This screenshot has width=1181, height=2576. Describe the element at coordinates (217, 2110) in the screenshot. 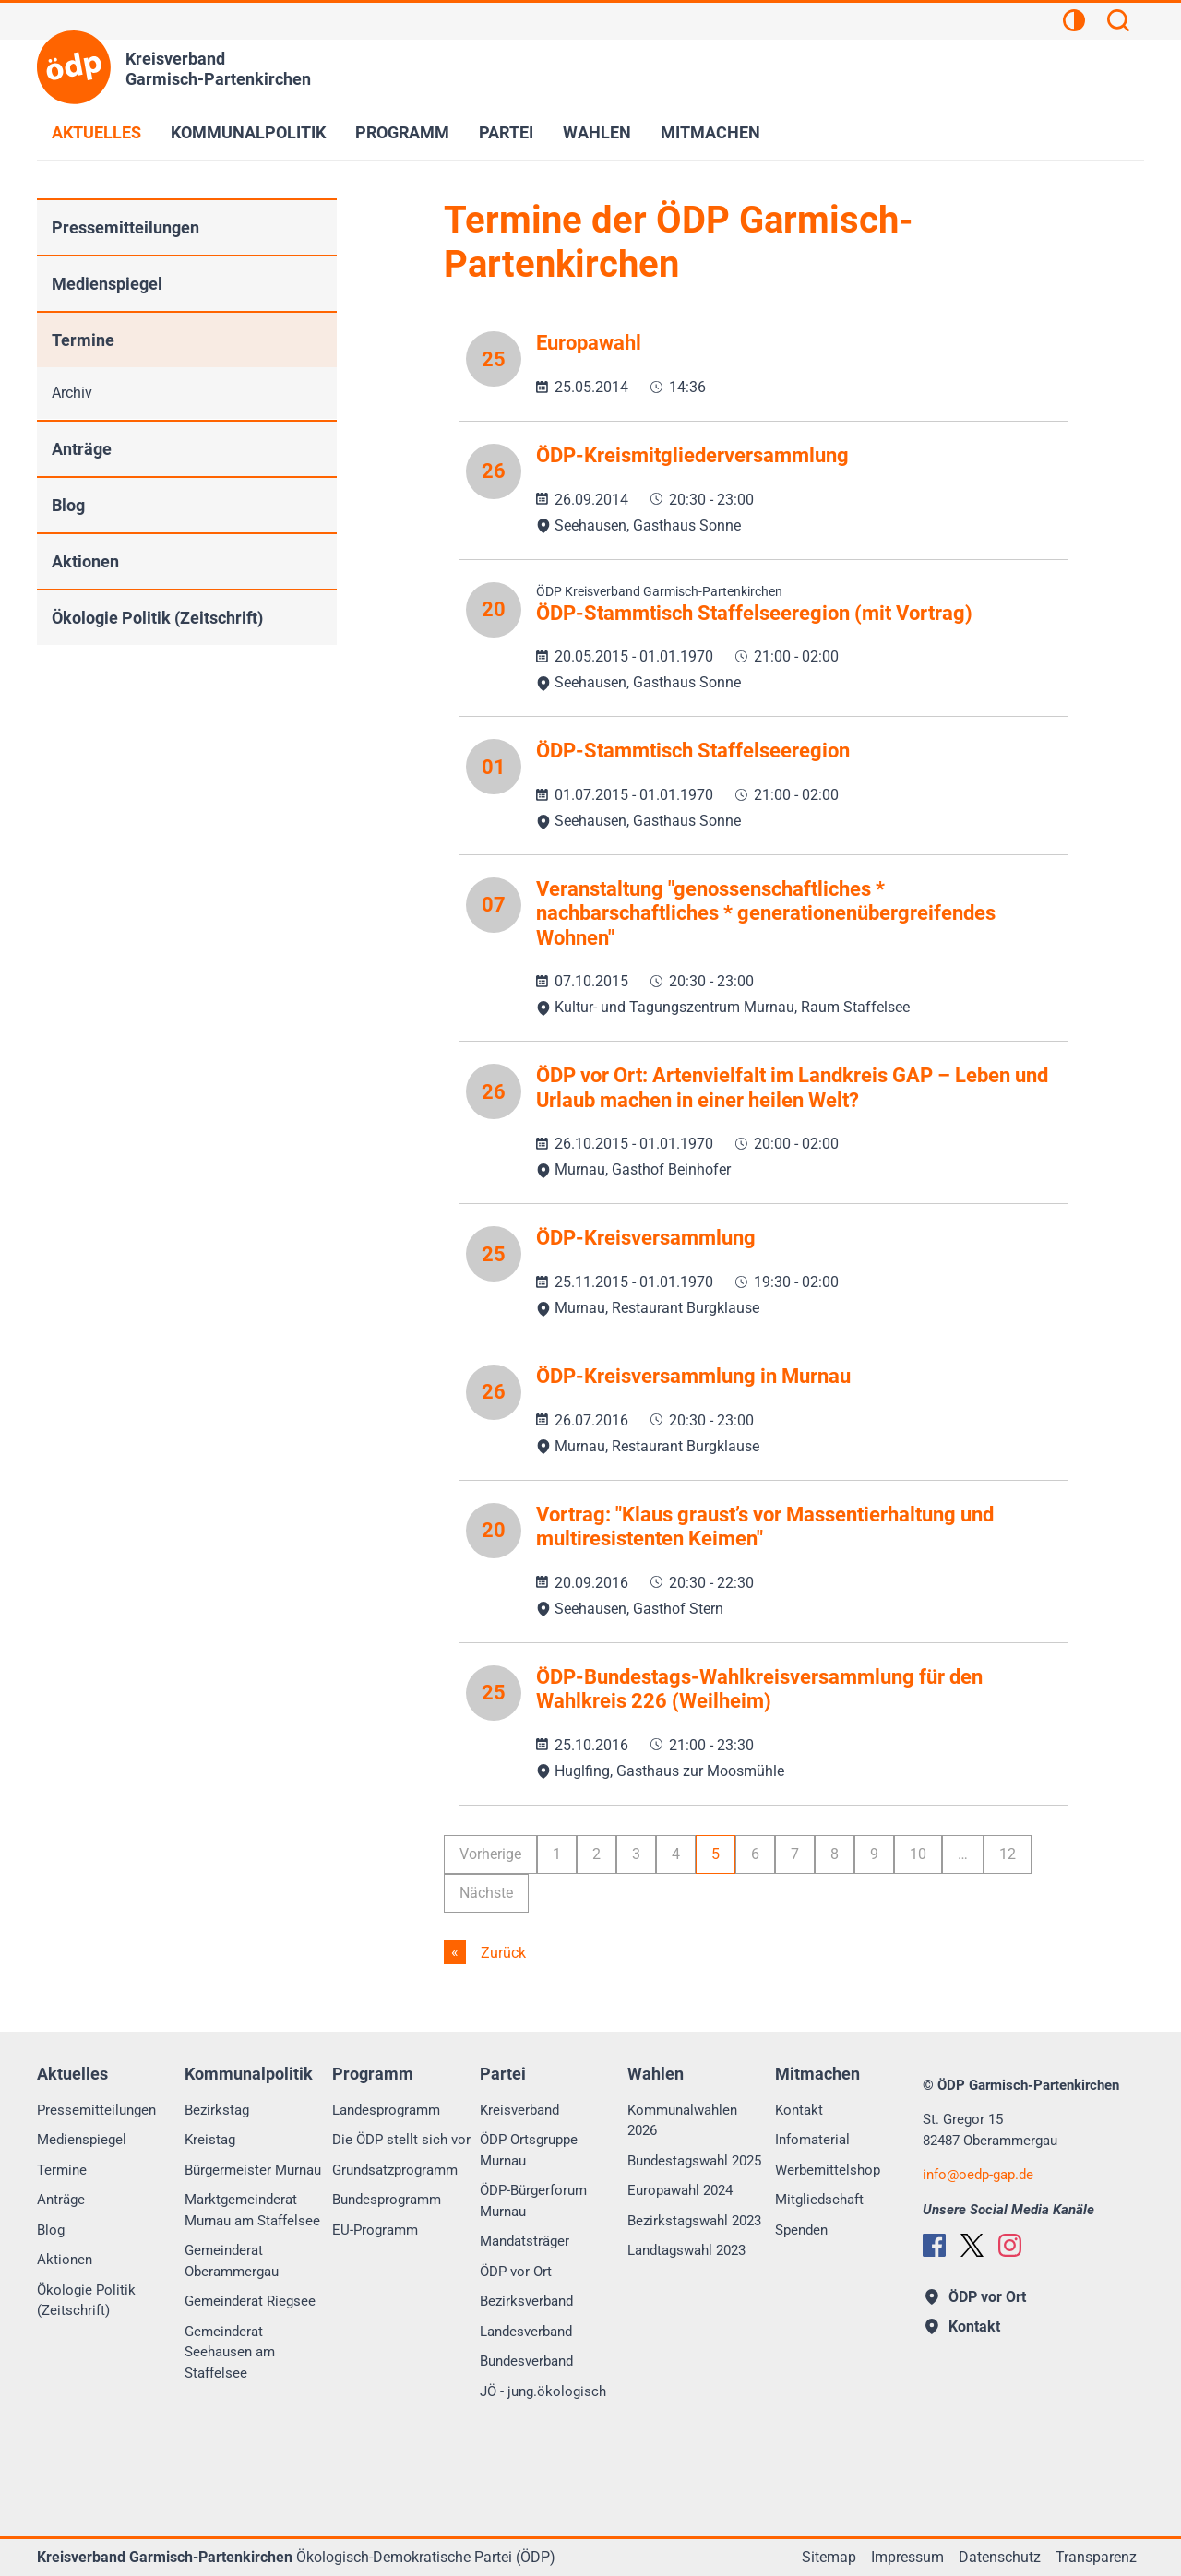

I see `Bezirkstag` at that location.